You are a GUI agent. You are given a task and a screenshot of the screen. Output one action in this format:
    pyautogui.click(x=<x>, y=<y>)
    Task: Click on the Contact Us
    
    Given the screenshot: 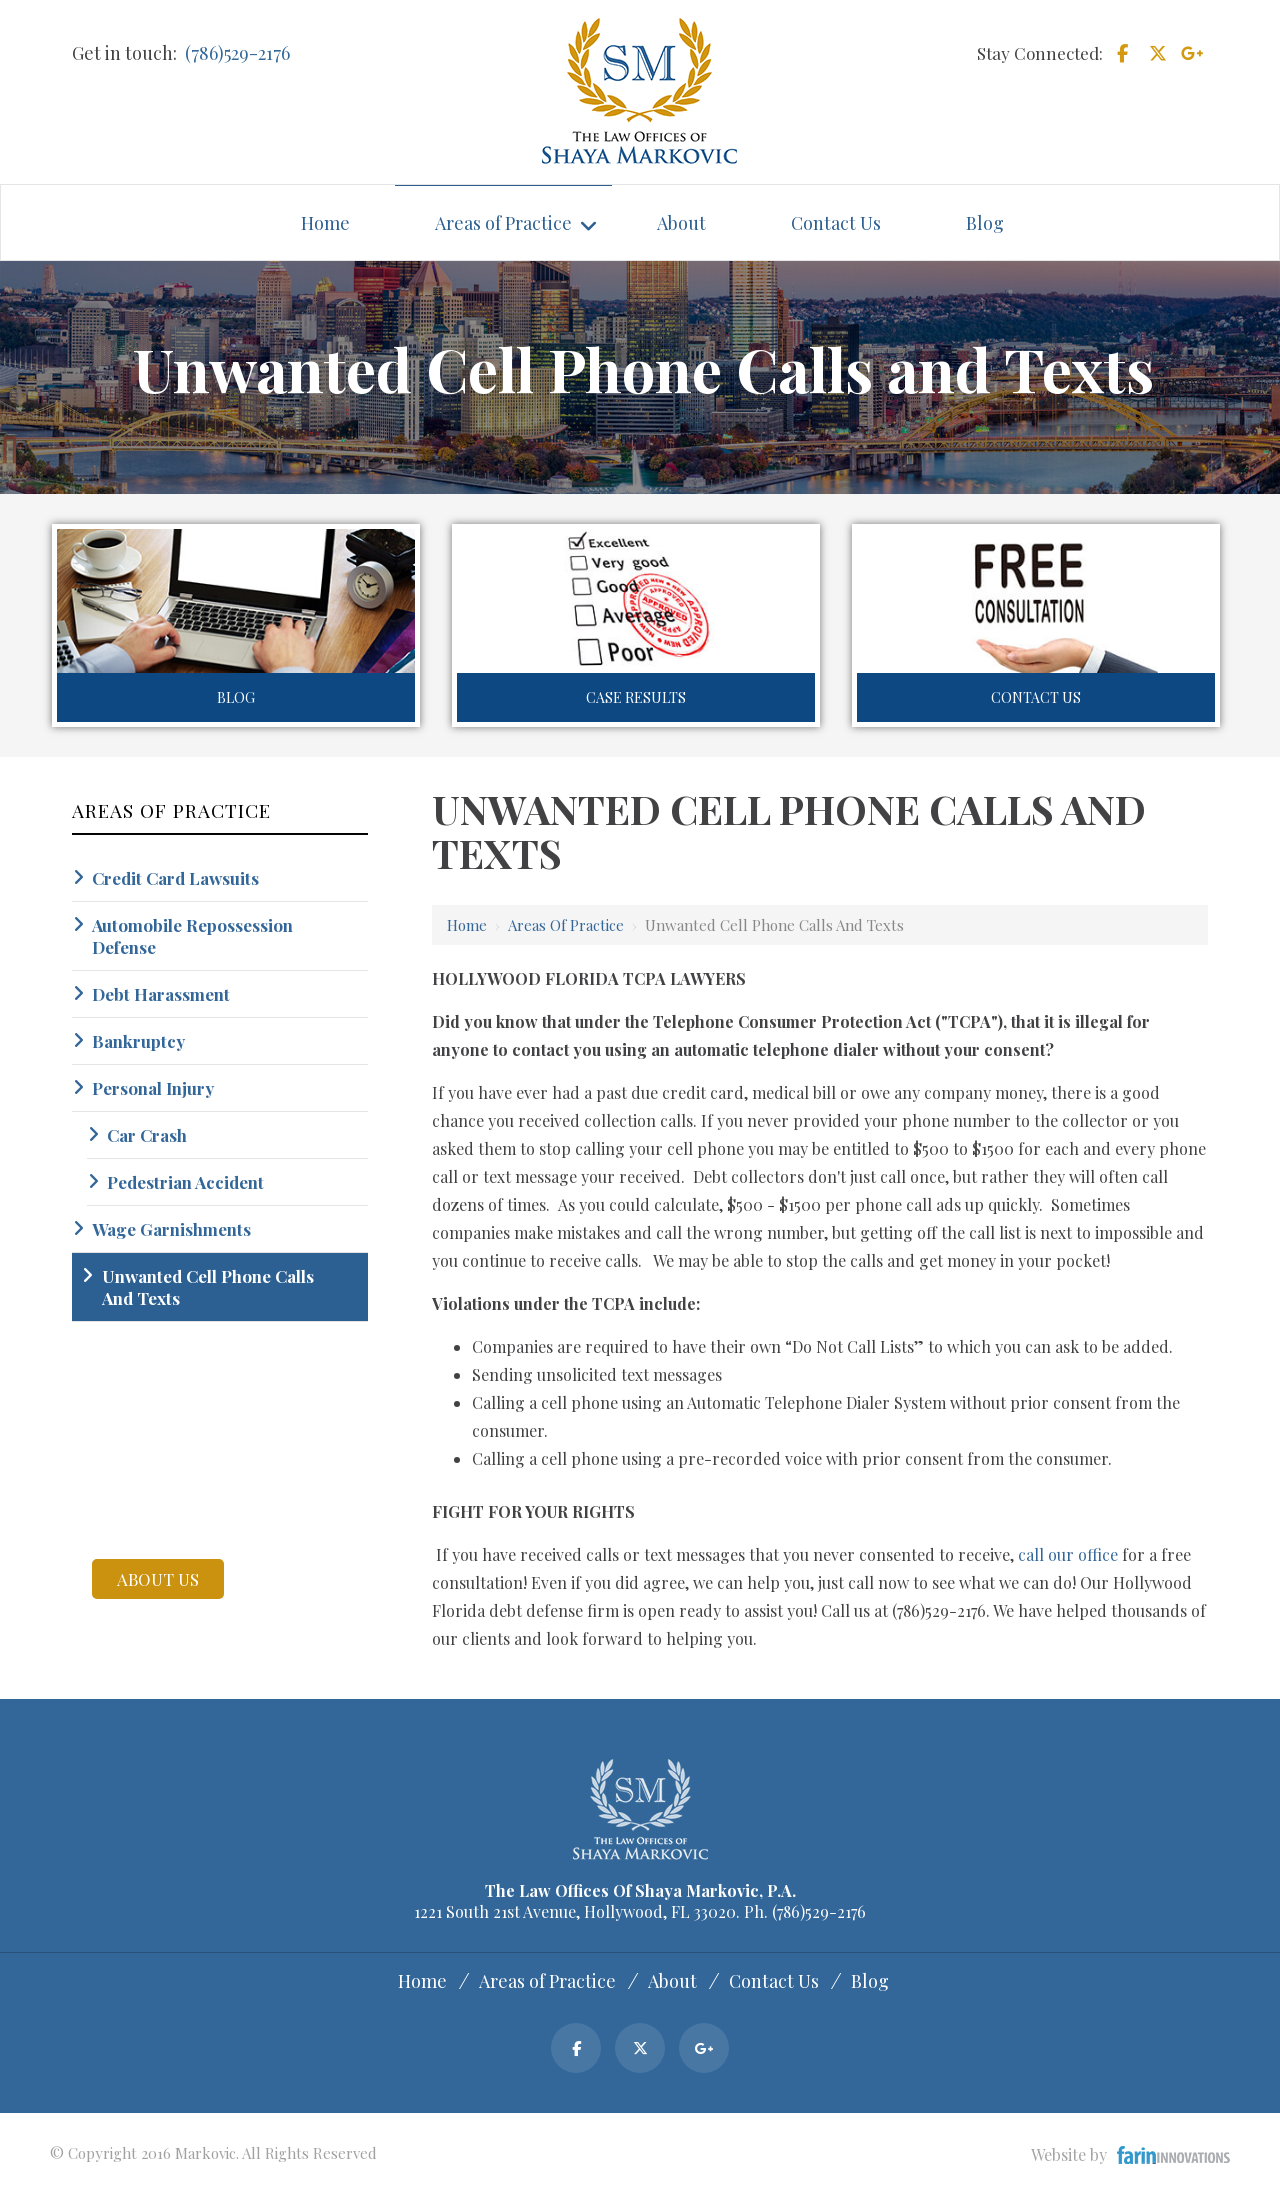 What is the action you would take?
    pyautogui.click(x=1036, y=697)
    